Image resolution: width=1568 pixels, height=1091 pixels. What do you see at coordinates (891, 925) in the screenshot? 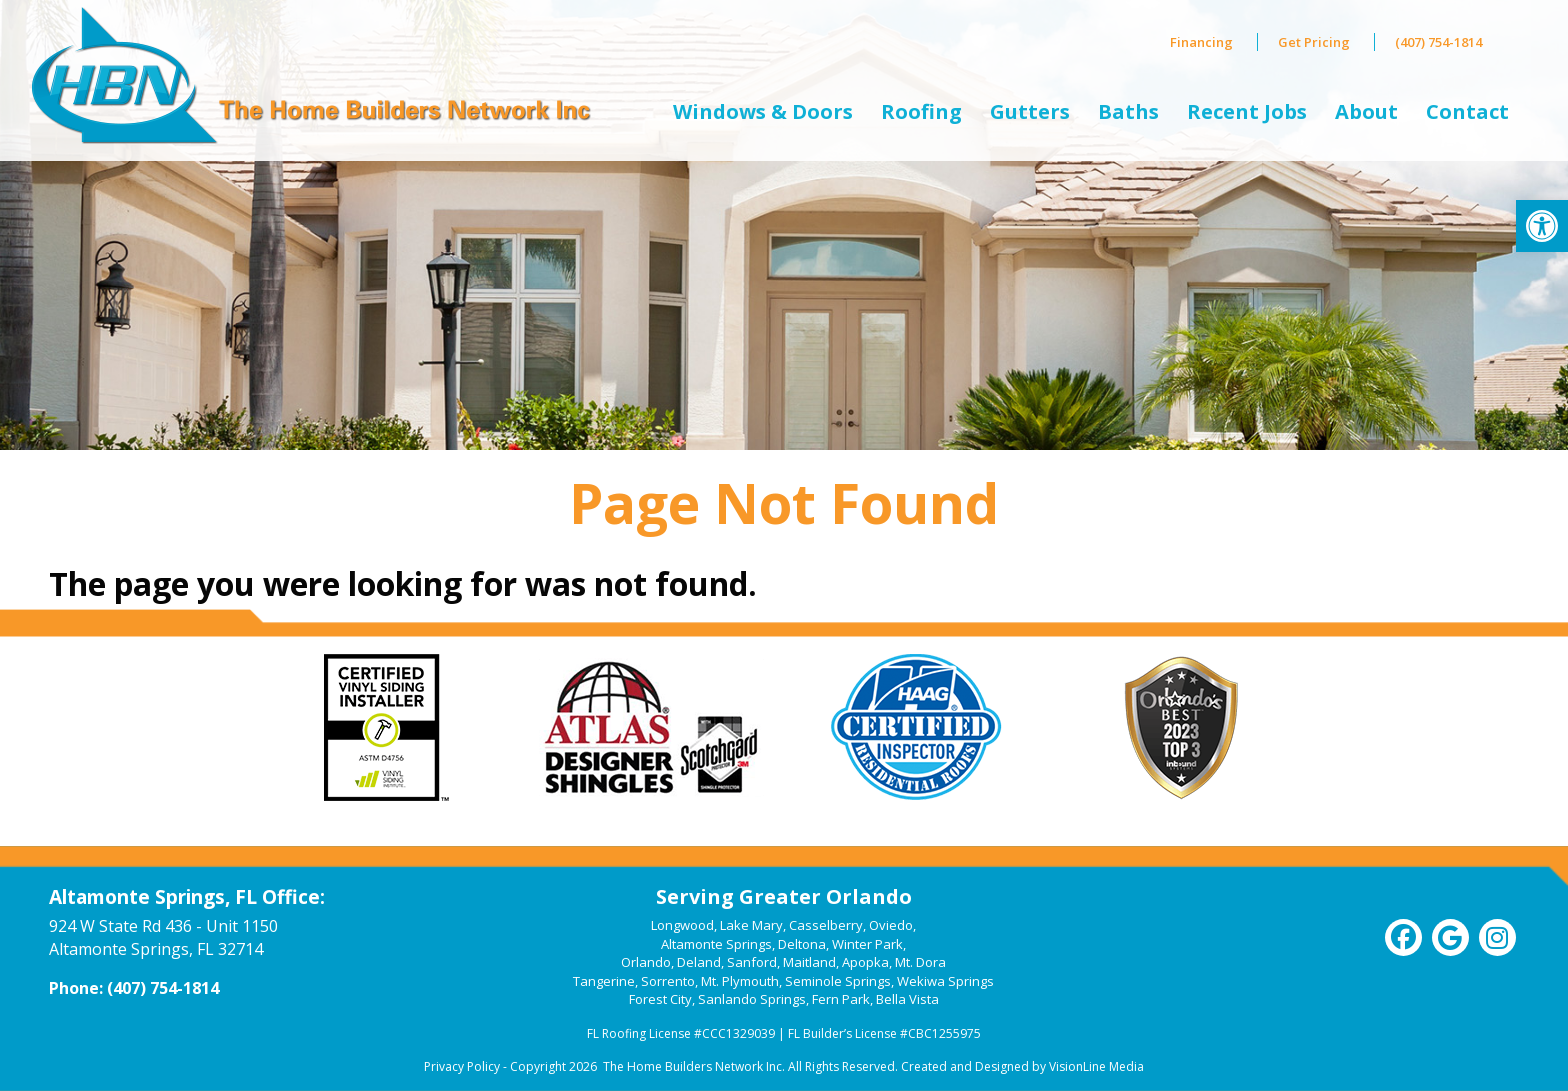
I see `Oviedo [link]` at bounding box center [891, 925].